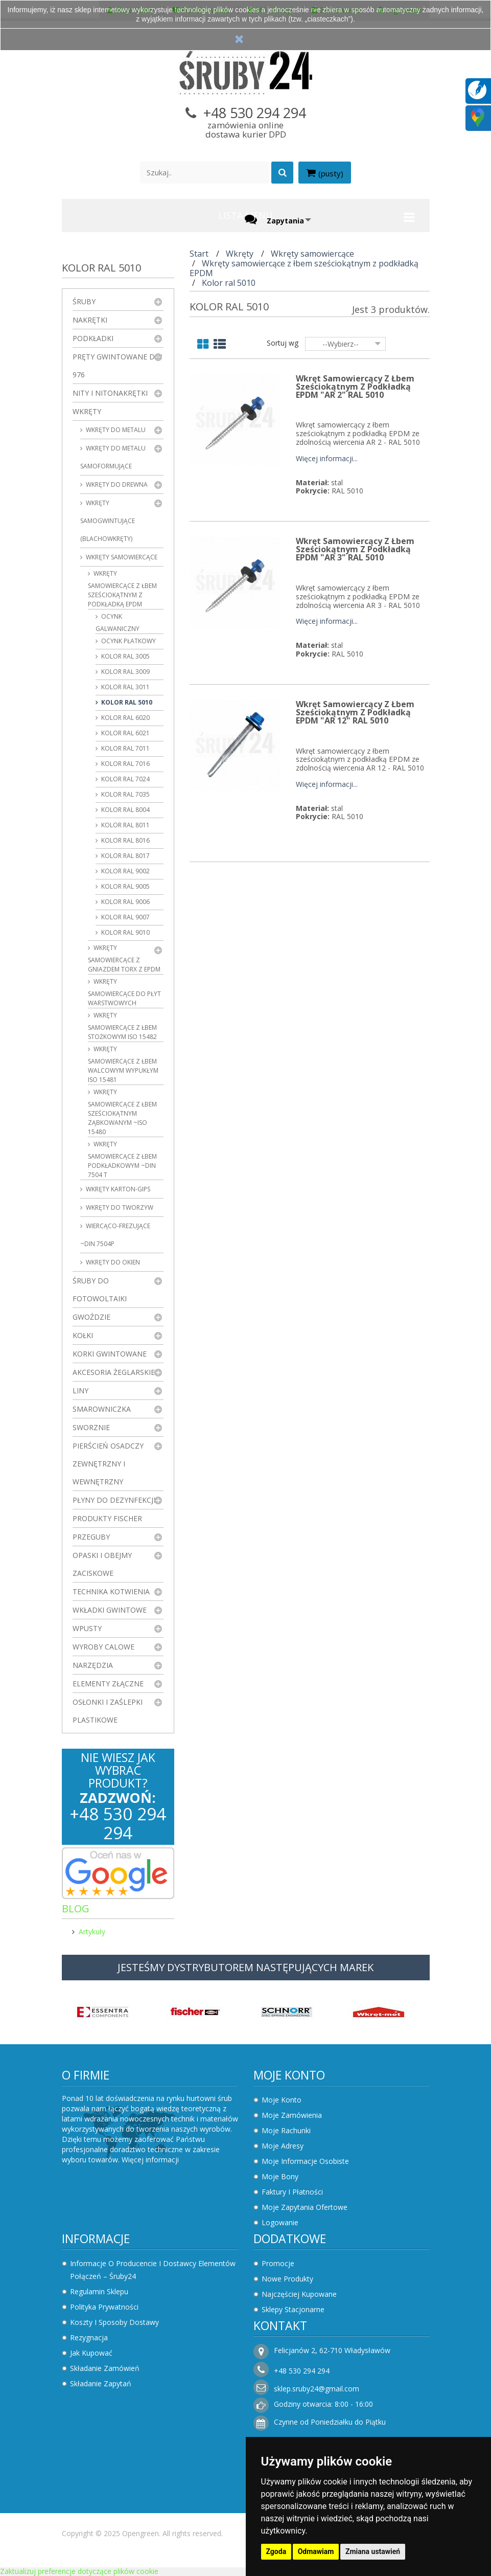  Describe the element at coordinates (103, 1647) in the screenshot. I see `Wyroby Calowe` at that location.